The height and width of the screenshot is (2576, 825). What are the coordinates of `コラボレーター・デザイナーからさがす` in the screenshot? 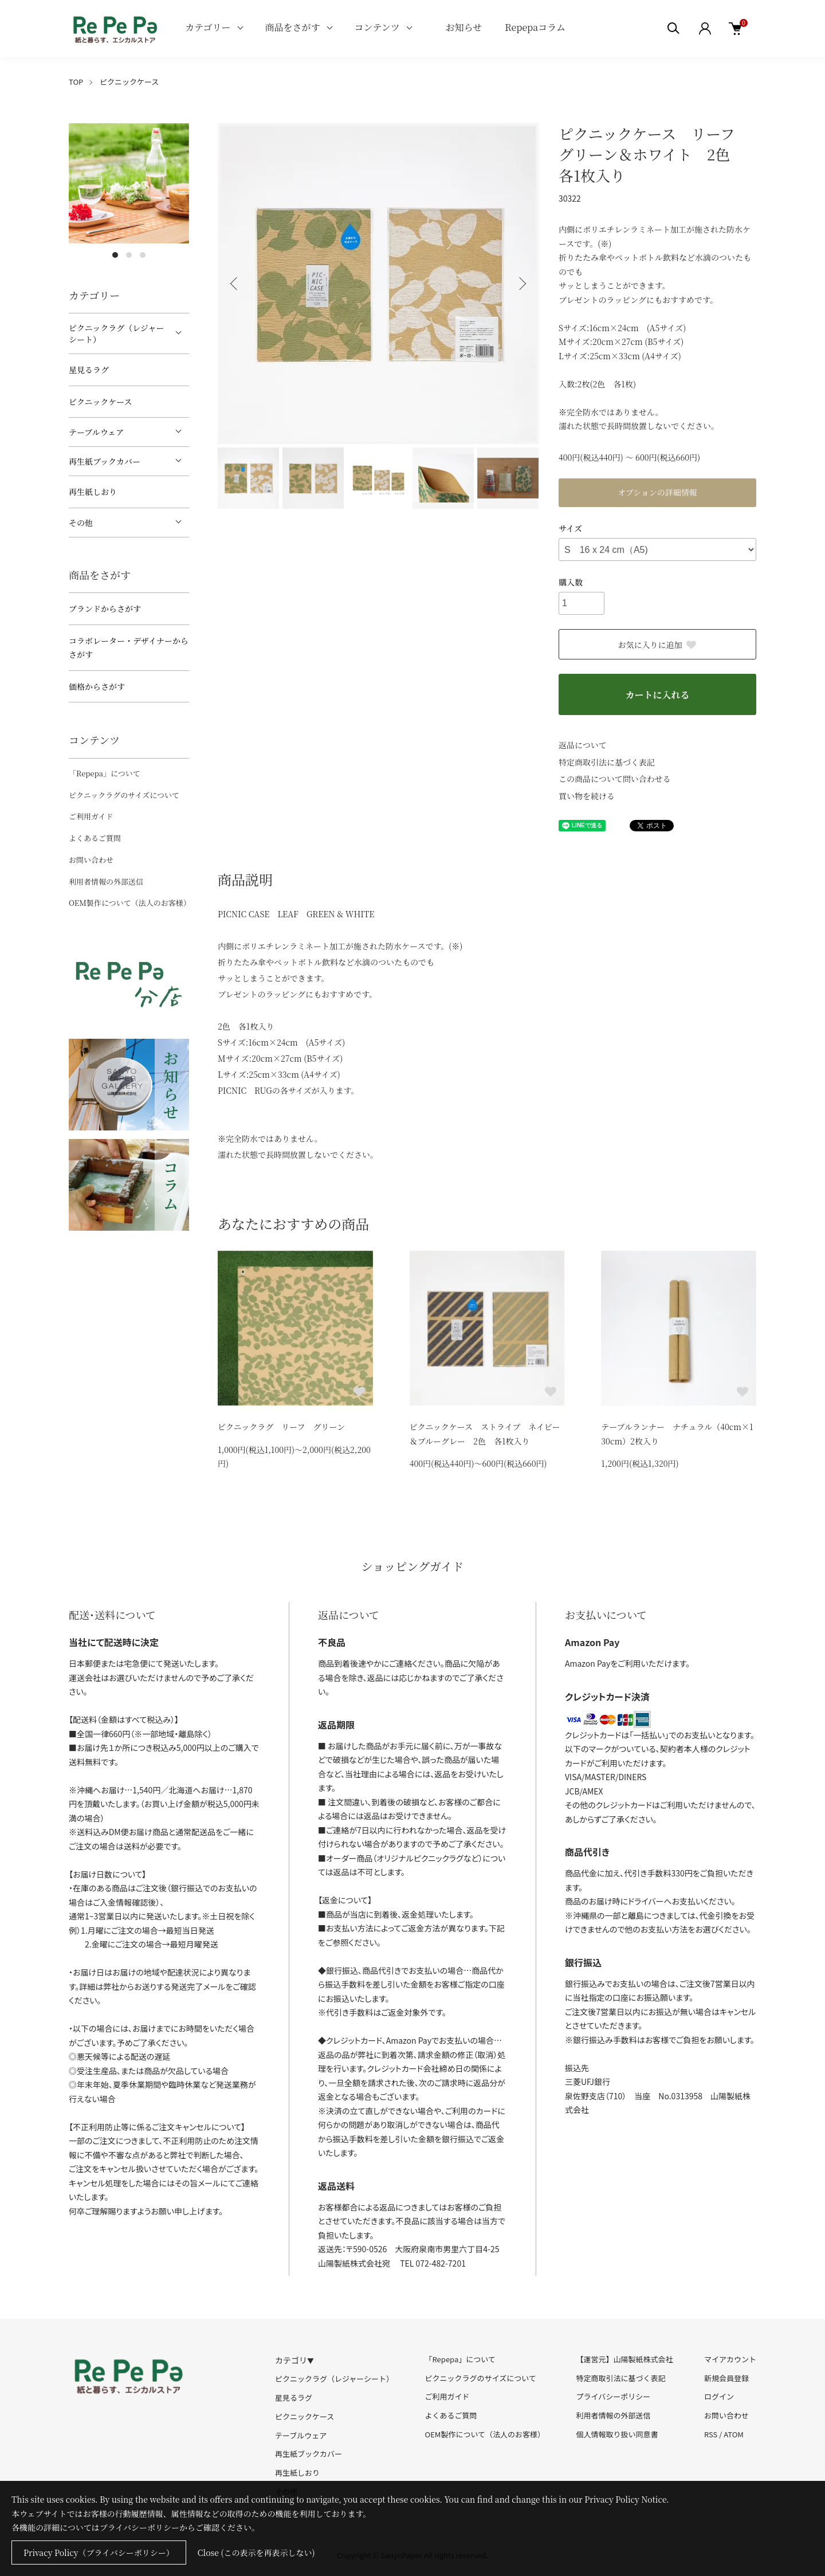 It's located at (128, 648).